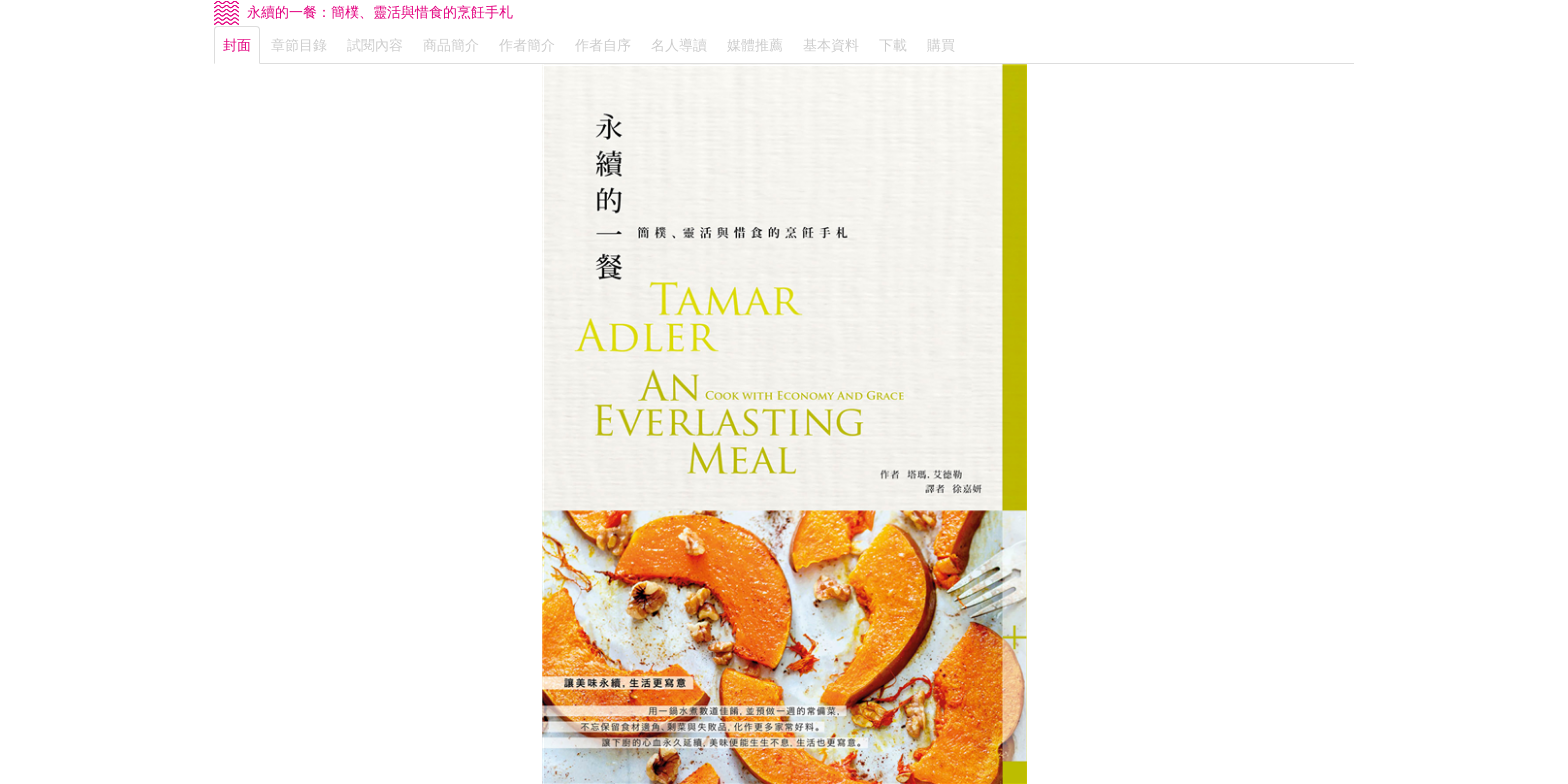  Describe the element at coordinates (451, 45) in the screenshot. I see `商品簡介` at that location.